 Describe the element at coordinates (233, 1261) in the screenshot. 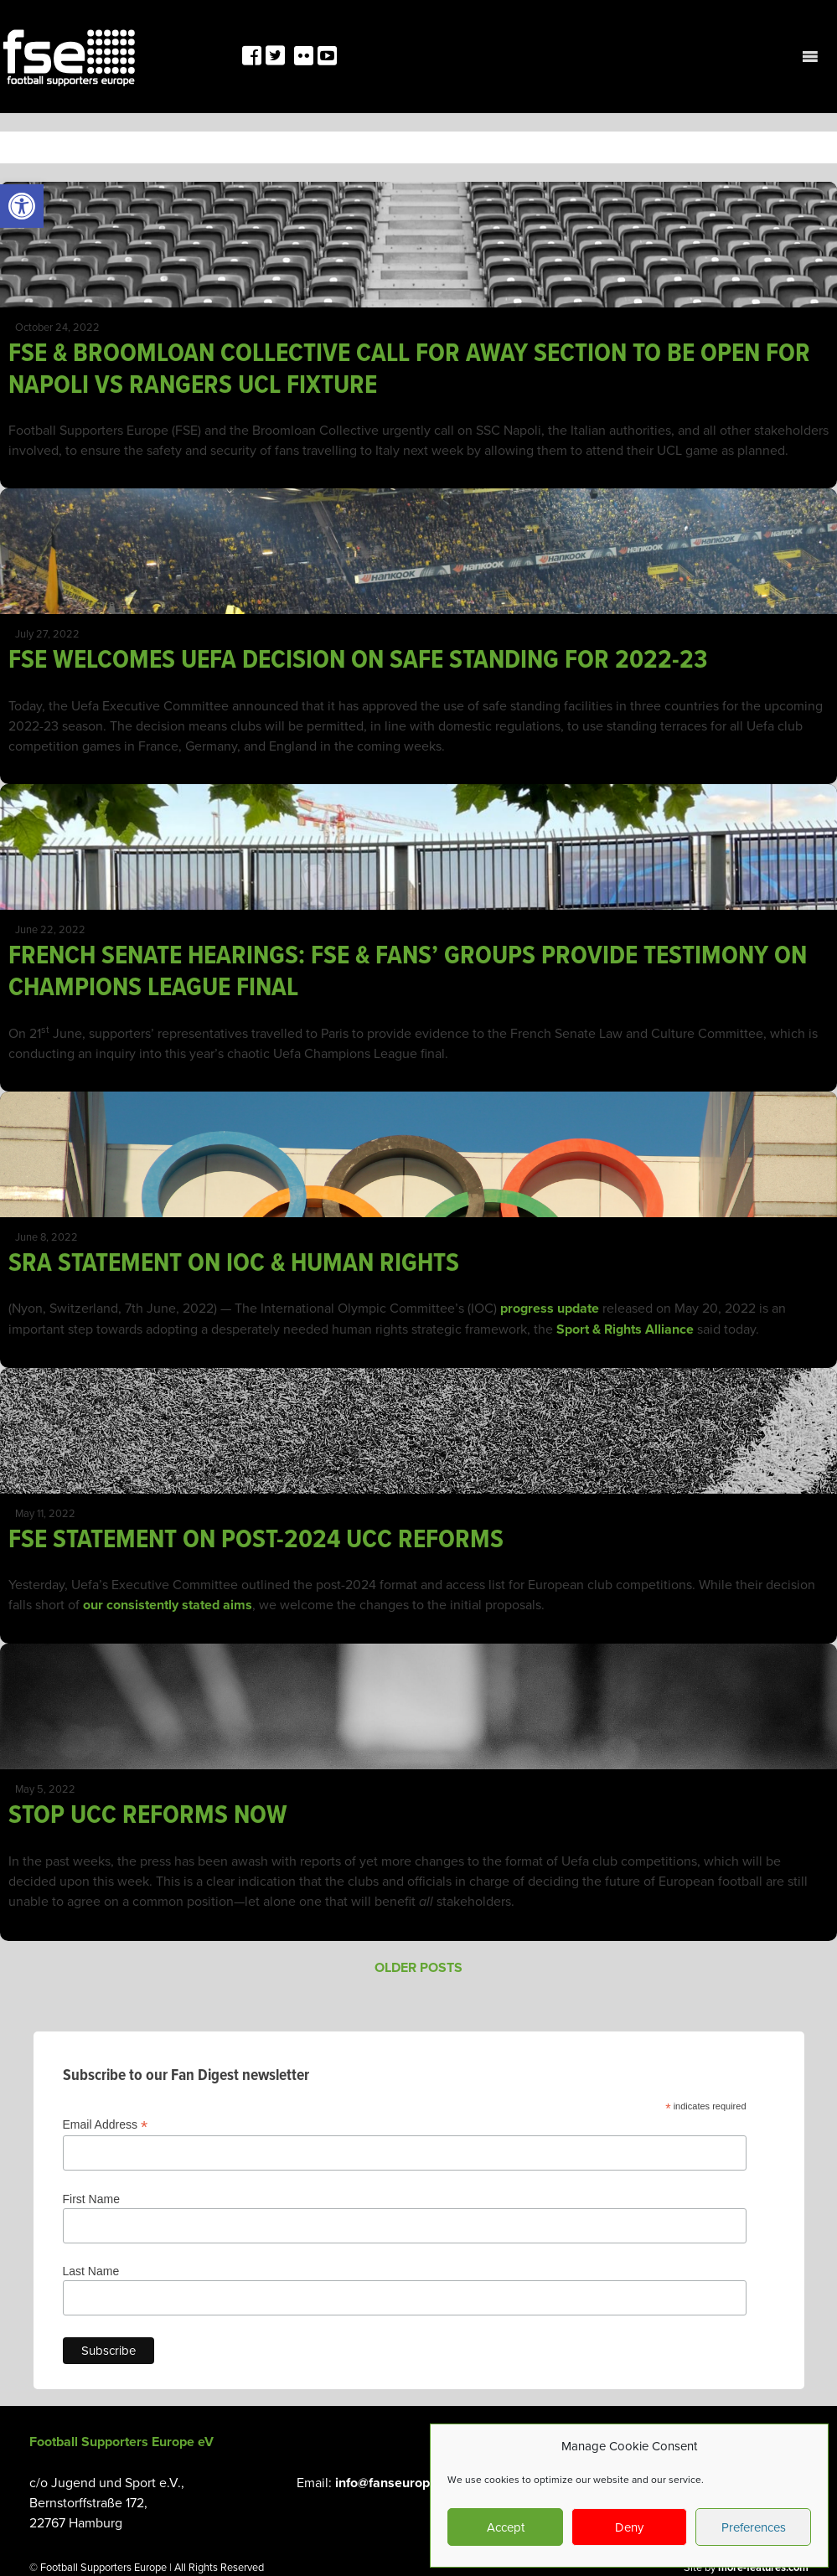

I see `SRA STATEMENT ON IOC & HUMAN RIGHTS [link]` at that location.